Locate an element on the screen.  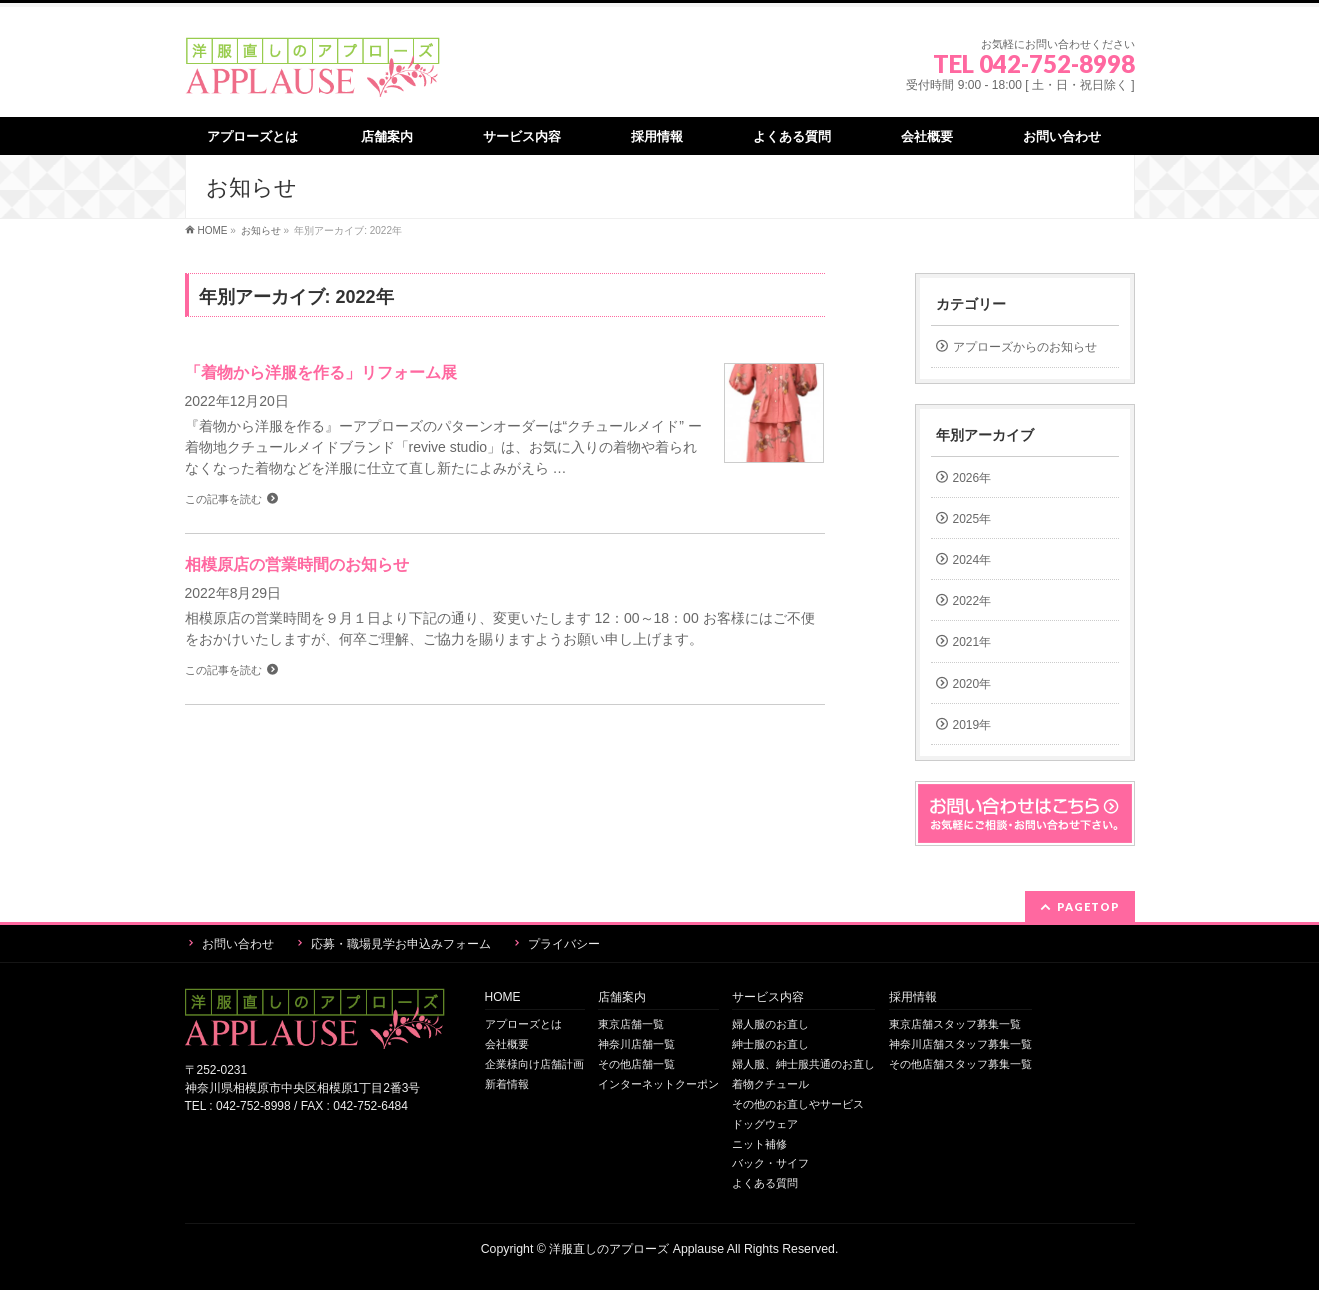
神奈川店舗スタッフ募集一覧 is located at coordinates (960, 1044).